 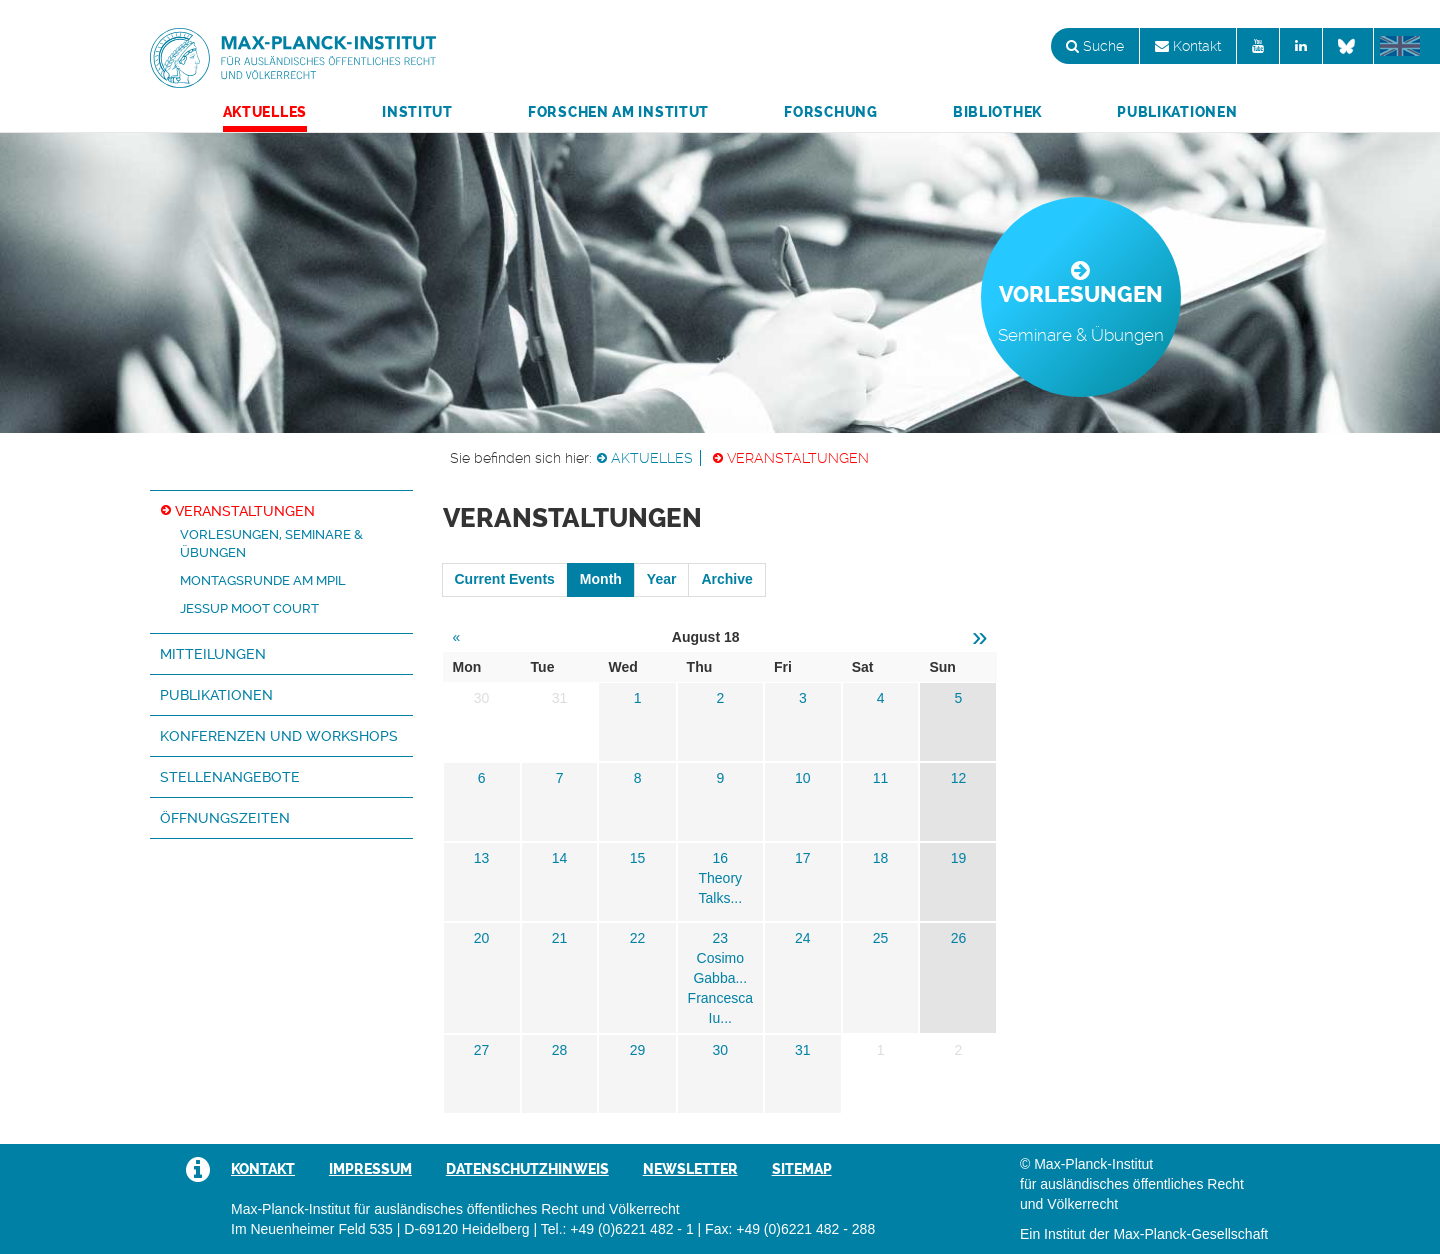 I want to click on Suche, so click(x=1095, y=46).